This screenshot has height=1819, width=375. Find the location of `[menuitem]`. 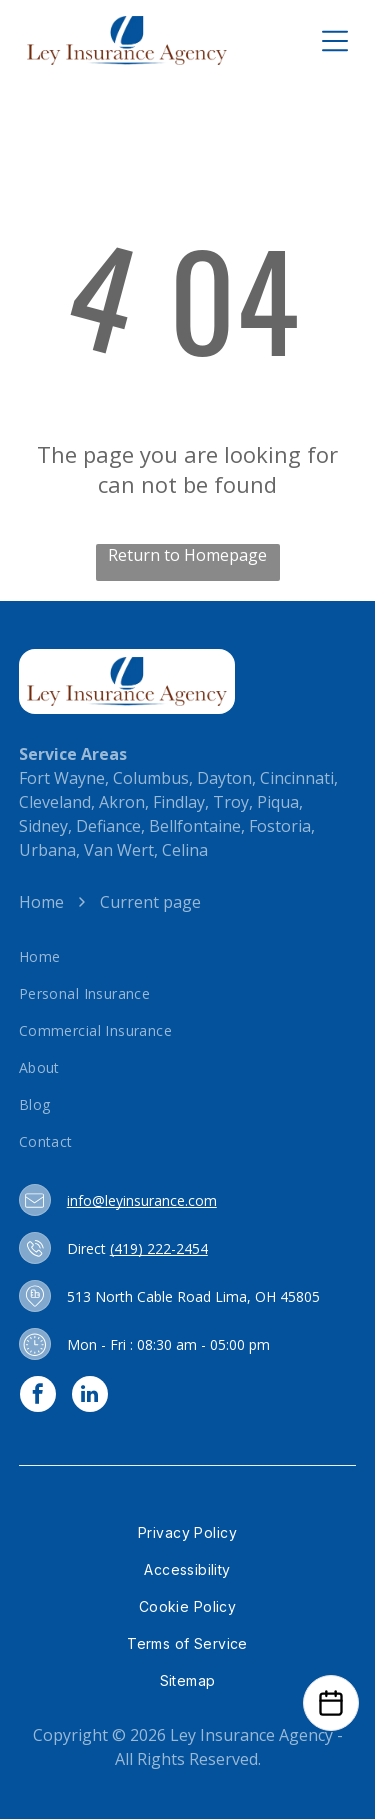

[menuitem] is located at coordinates (188, 956).